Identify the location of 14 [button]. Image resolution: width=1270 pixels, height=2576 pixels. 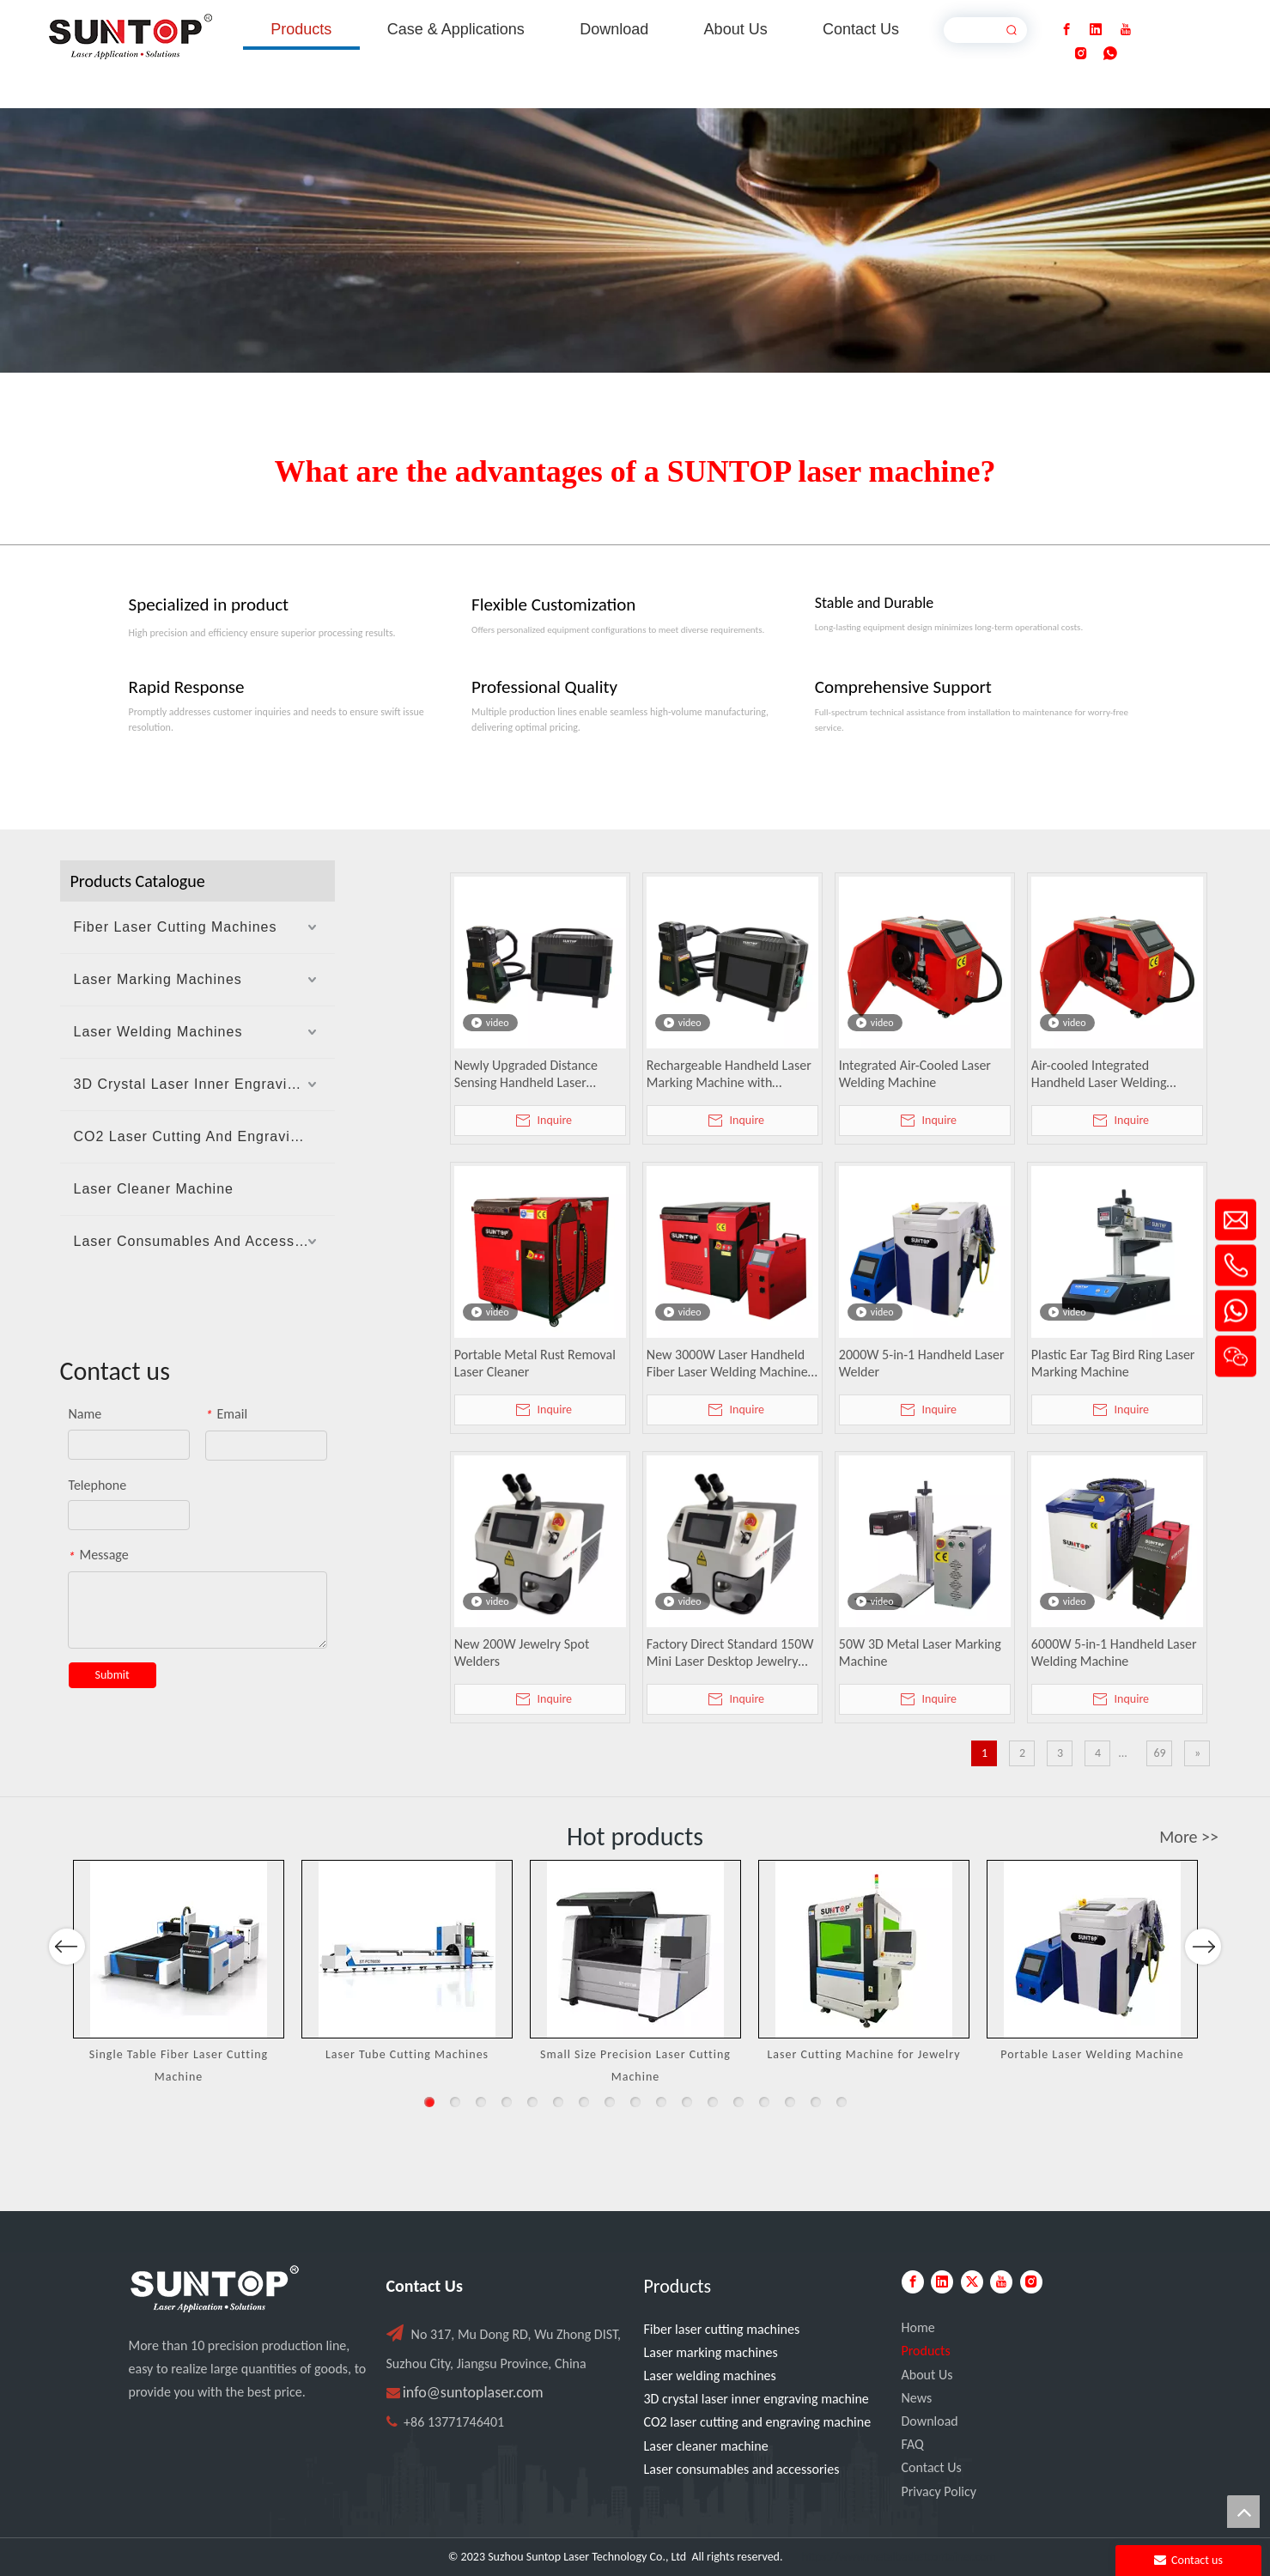
(764, 2102).